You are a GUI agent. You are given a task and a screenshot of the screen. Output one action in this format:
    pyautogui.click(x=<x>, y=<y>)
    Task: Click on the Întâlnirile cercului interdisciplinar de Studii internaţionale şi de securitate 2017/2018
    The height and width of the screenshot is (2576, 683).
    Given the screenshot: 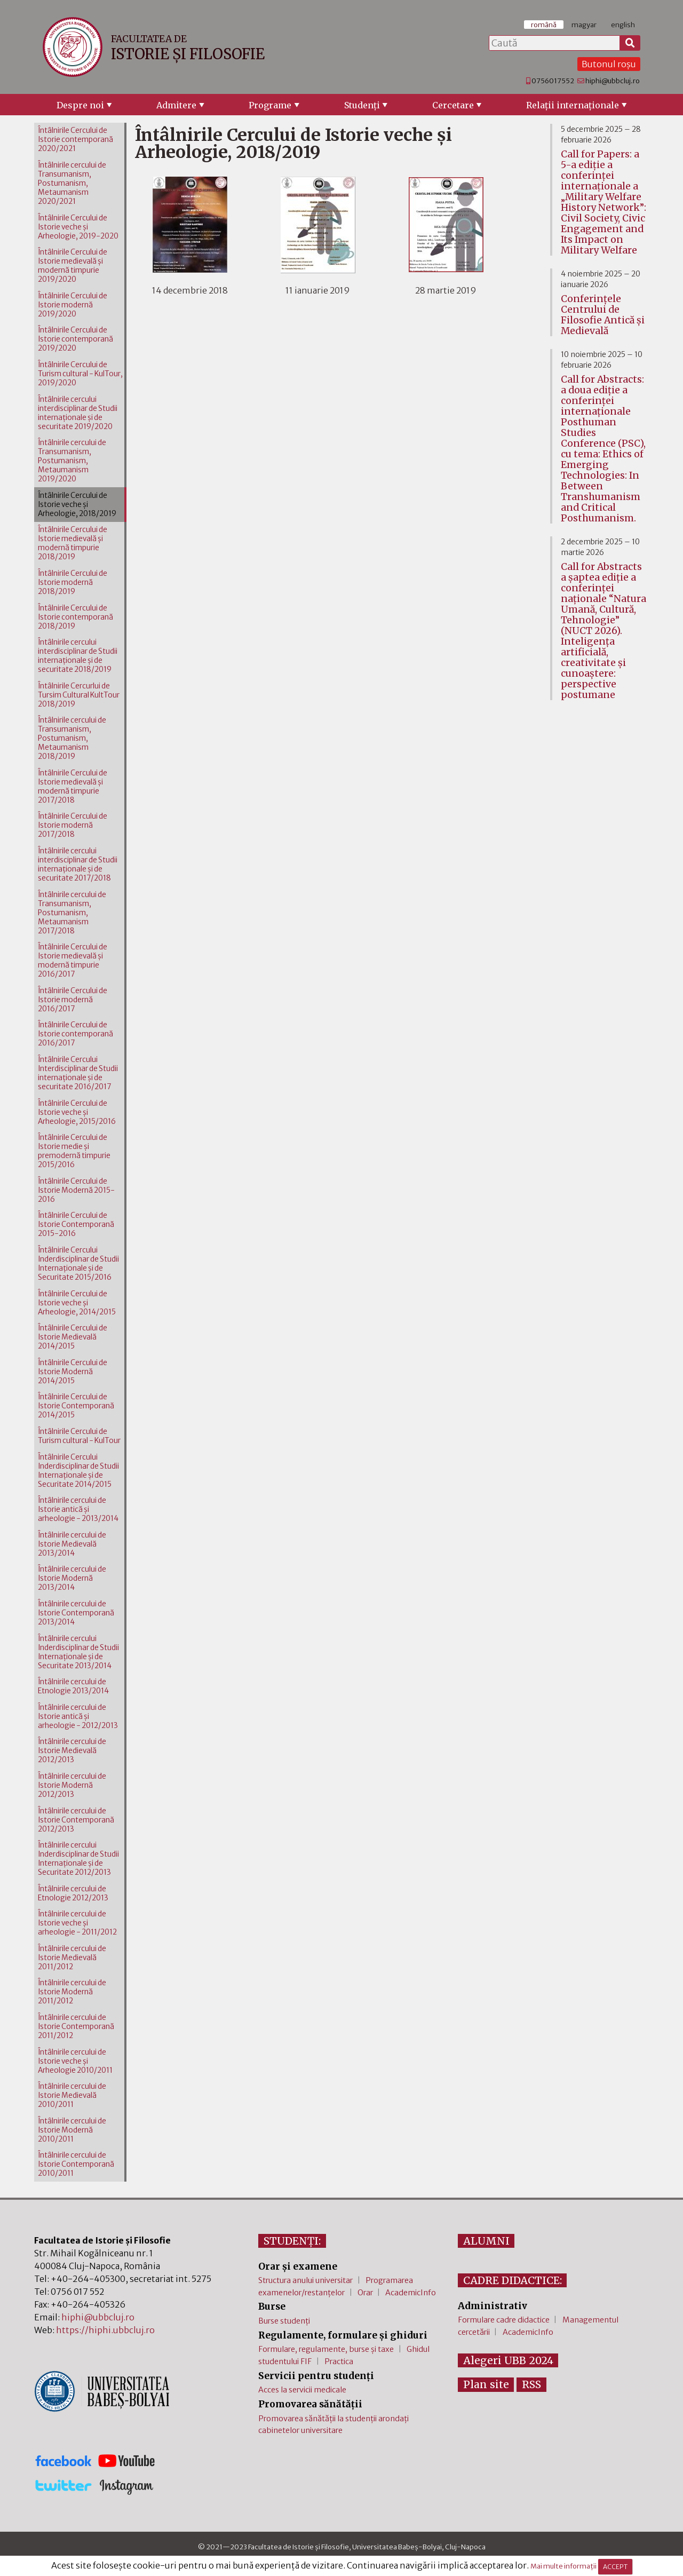 What is the action you would take?
    pyautogui.click(x=77, y=864)
    